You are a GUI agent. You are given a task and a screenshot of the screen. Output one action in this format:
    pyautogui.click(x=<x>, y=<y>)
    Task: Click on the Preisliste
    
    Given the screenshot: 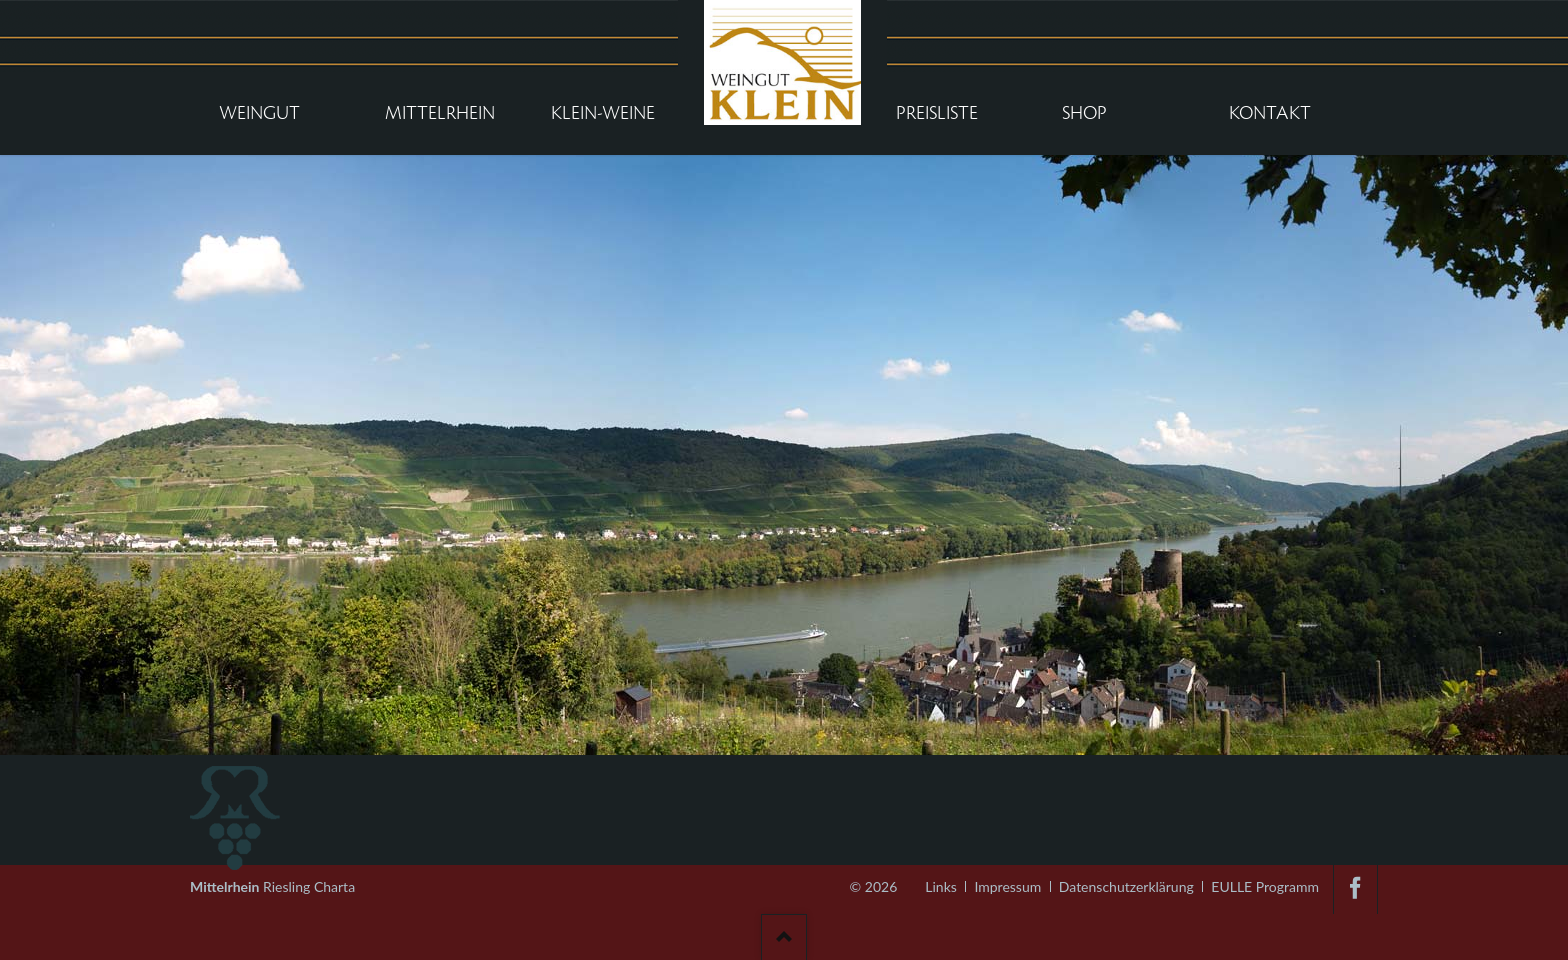 What is the action you would take?
    pyautogui.click(x=937, y=113)
    